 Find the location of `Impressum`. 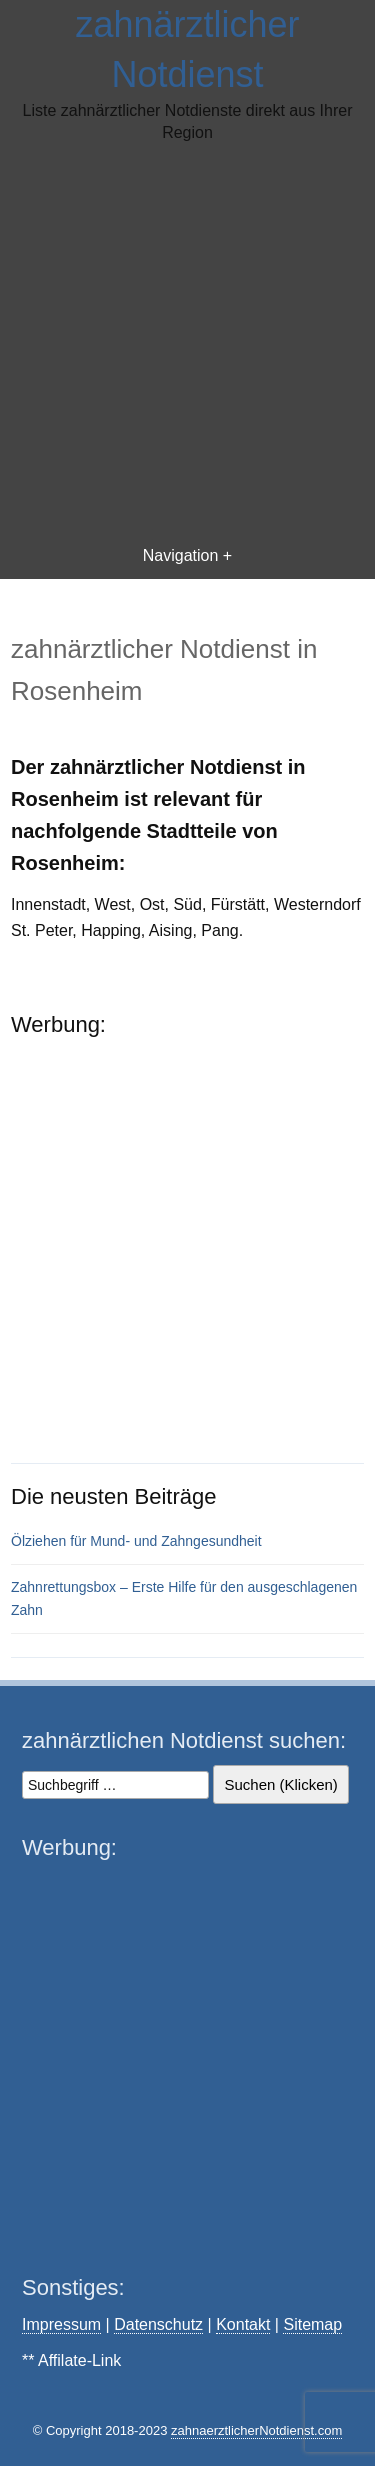

Impressum is located at coordinates (61, 2324).